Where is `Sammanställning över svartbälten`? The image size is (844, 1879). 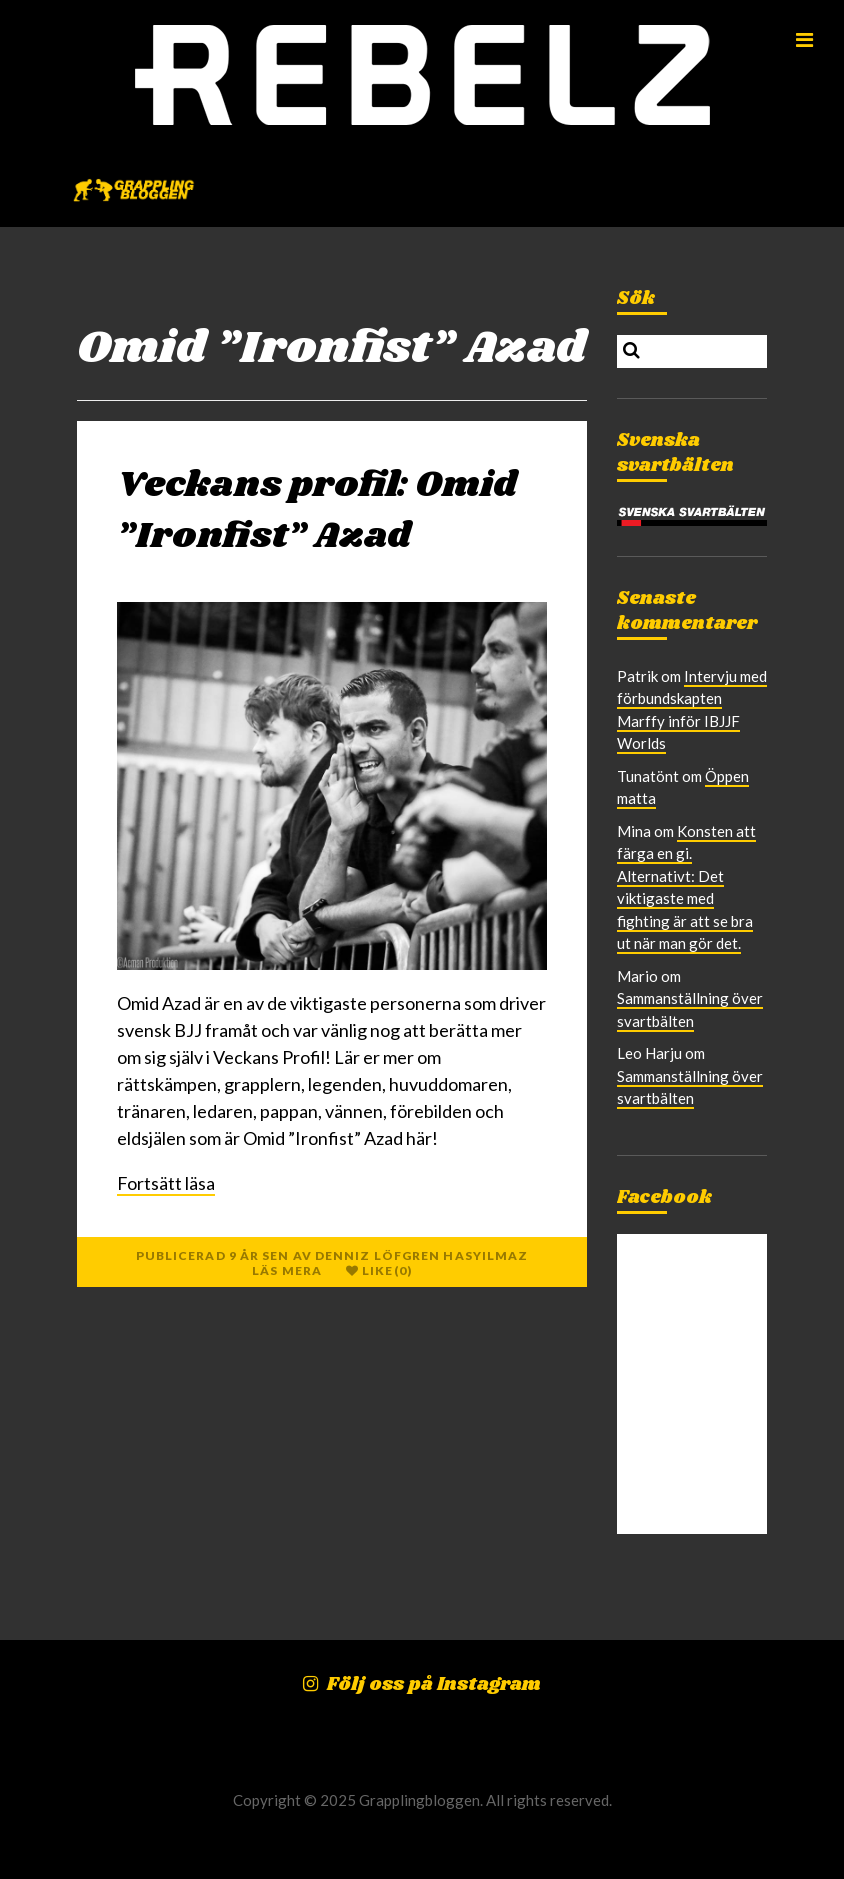 Sammanställning över svartbälten is located at coordinates (690, 1087).